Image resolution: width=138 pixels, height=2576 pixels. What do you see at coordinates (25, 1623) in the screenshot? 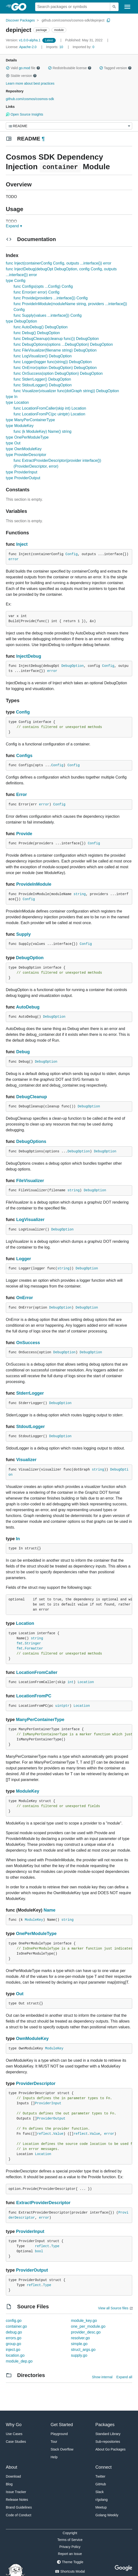
I see `Location` at bounding box center [25, 1623].